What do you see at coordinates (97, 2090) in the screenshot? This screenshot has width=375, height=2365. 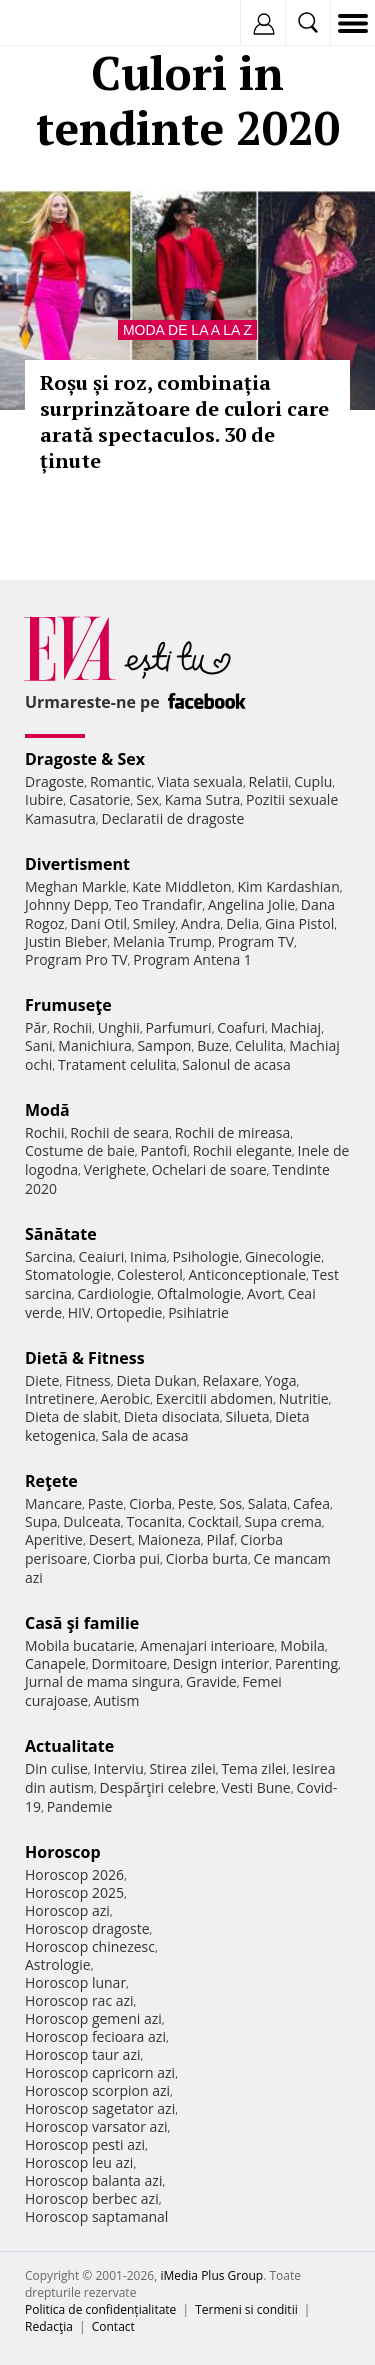 I see `Horoscop scorpion azi` at bounding box center [97, 2090].